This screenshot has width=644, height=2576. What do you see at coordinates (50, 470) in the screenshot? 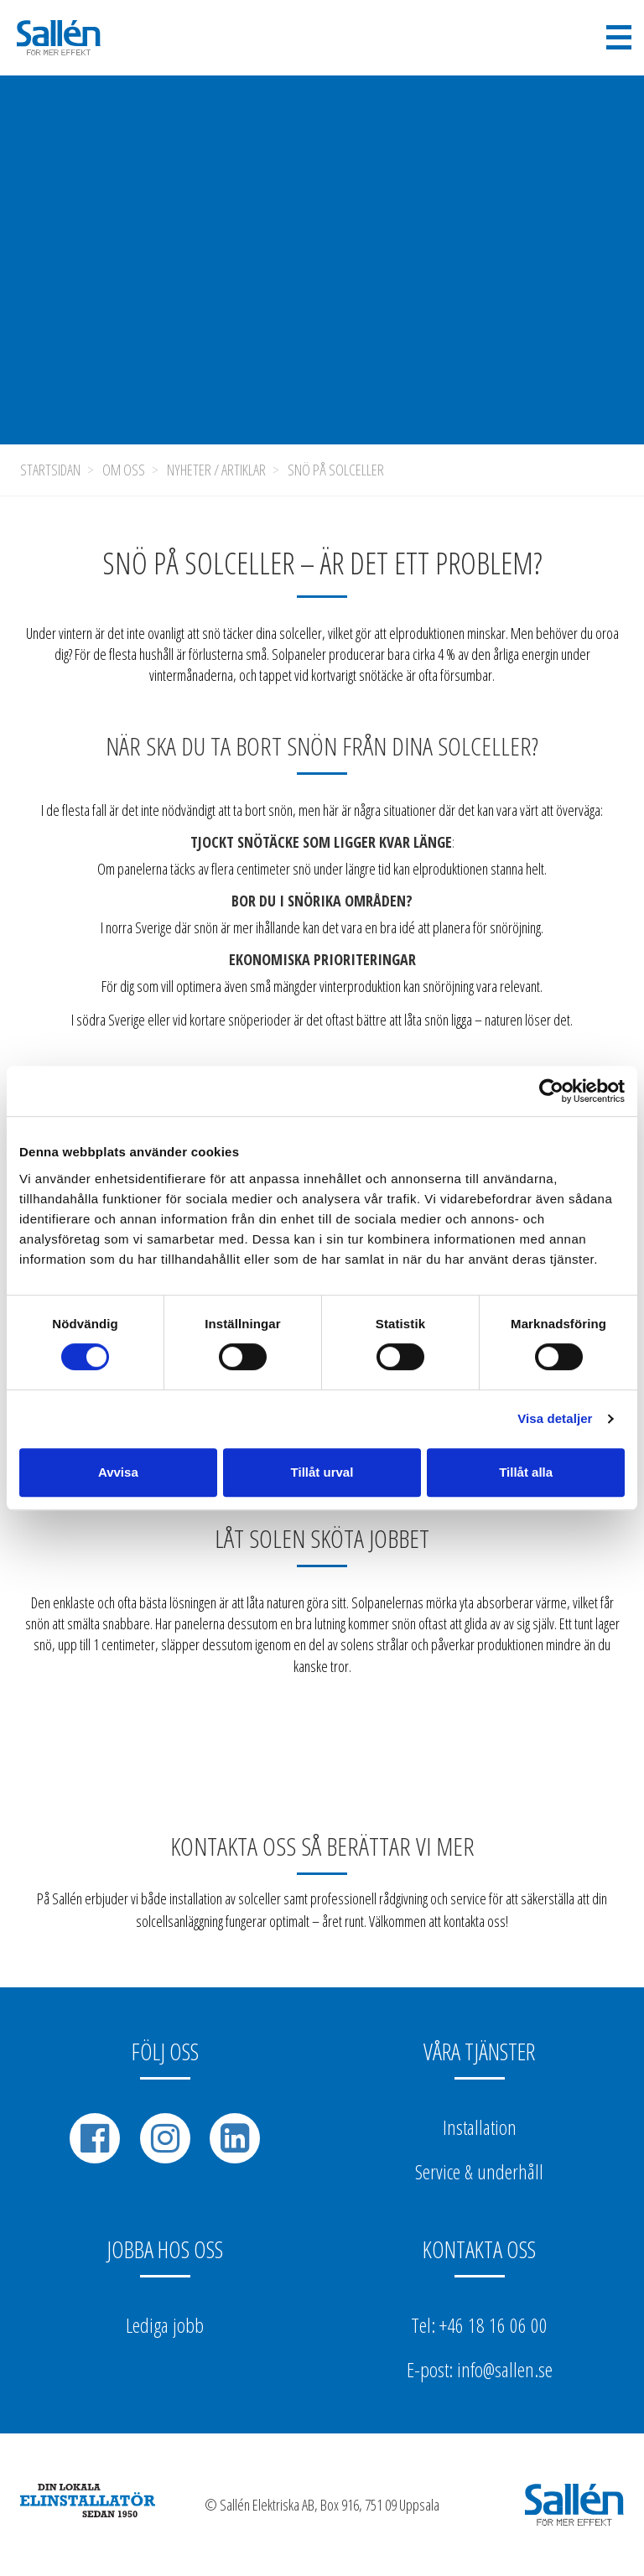
I see `Startsidan` at bounding box center [50, 470].